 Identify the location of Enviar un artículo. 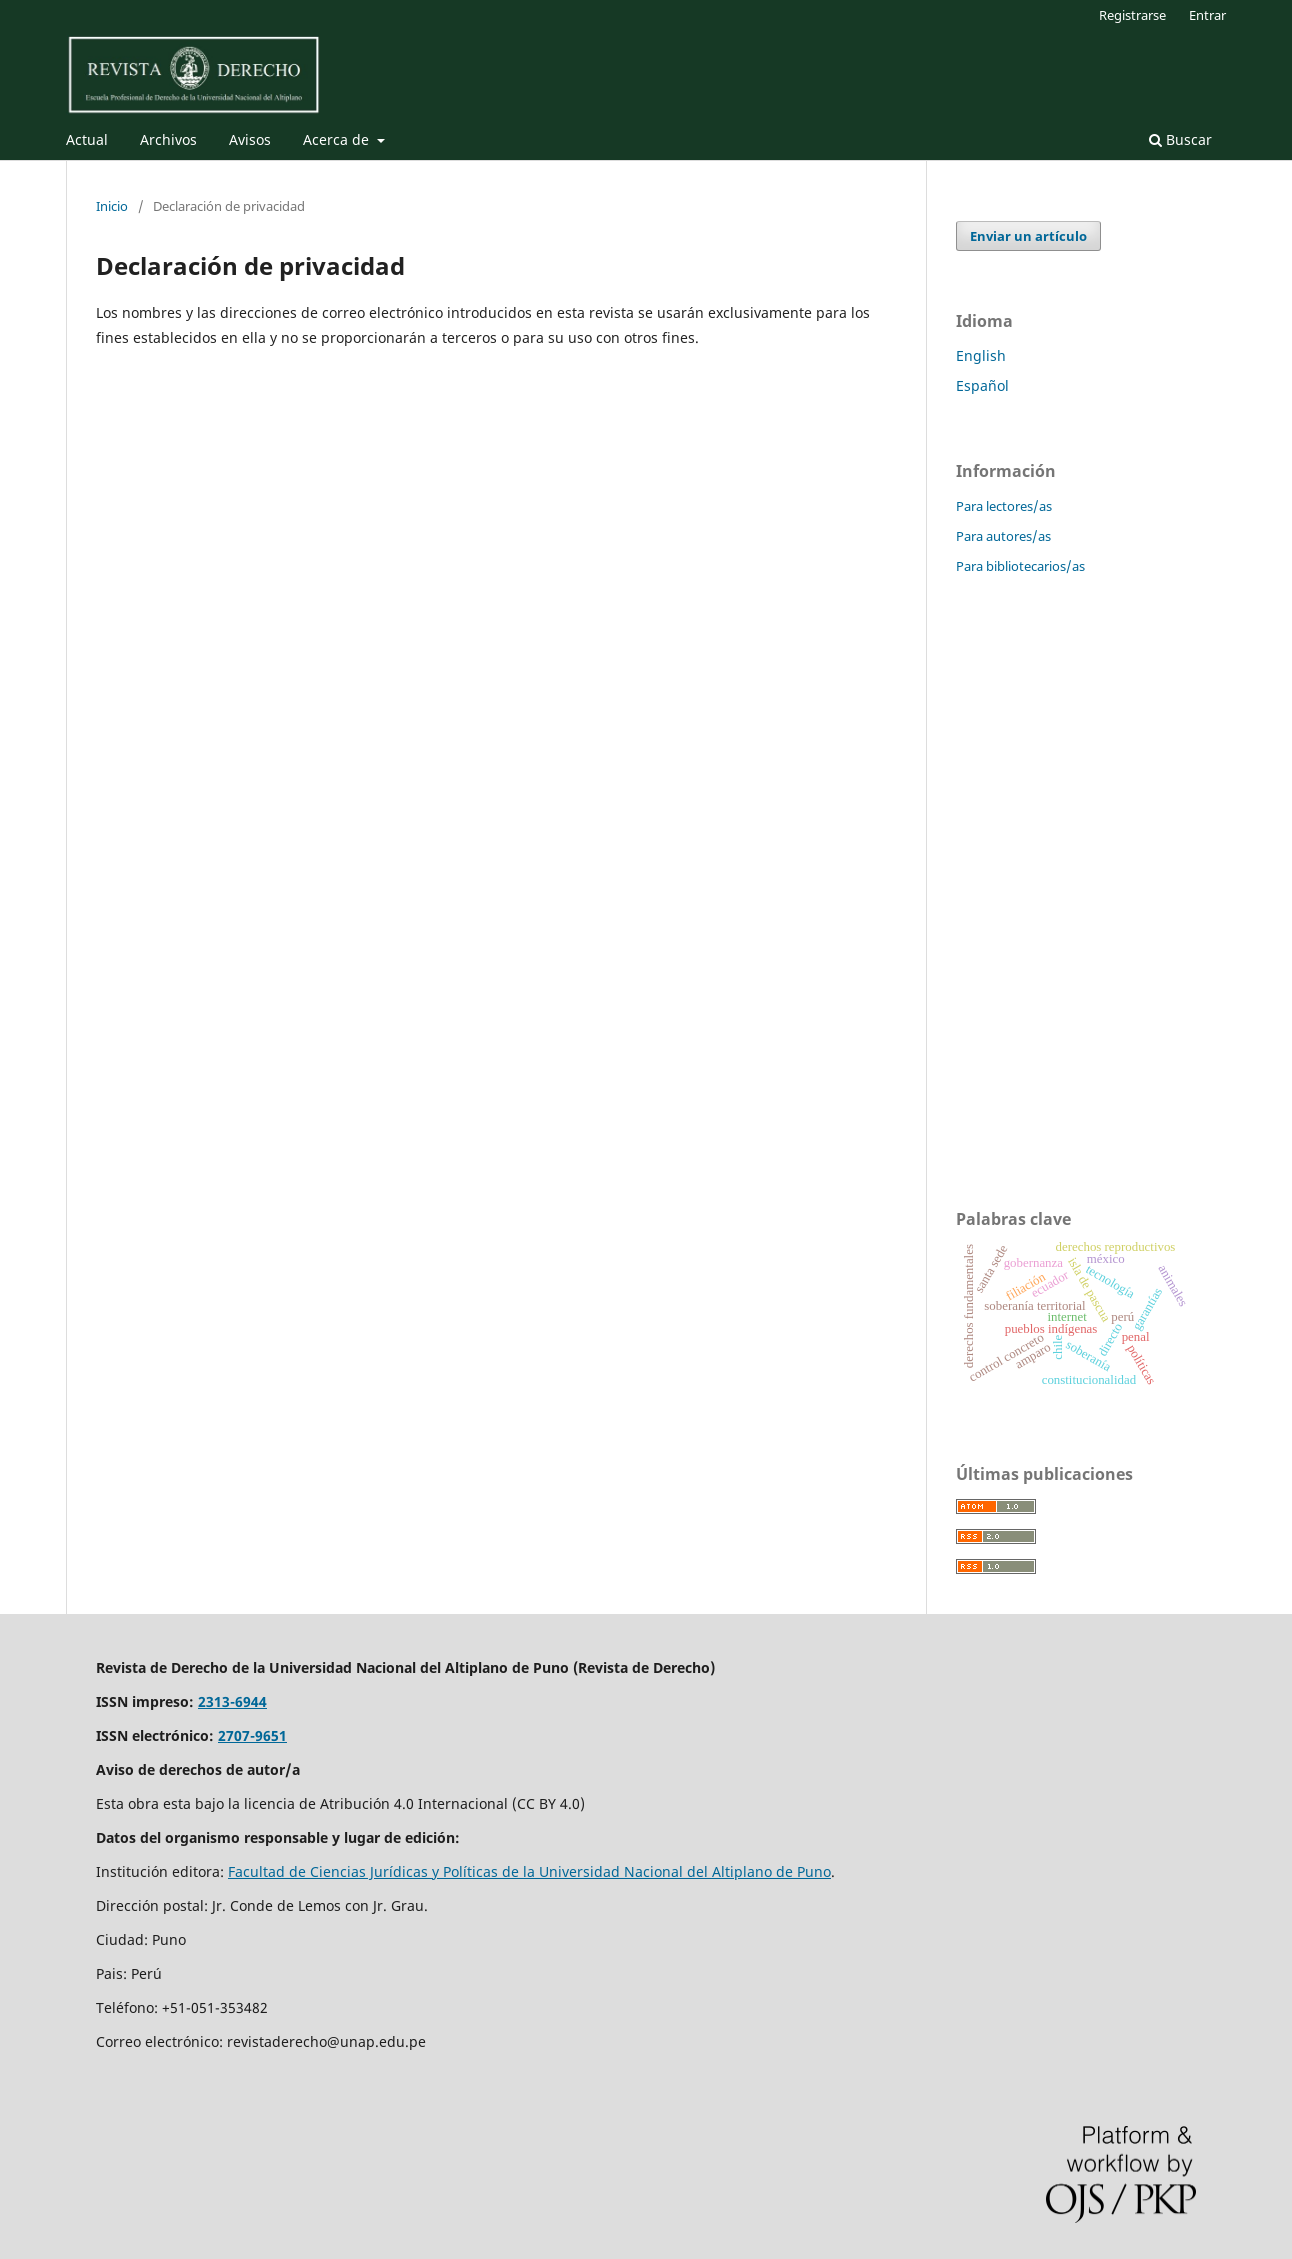
(1028, 236).